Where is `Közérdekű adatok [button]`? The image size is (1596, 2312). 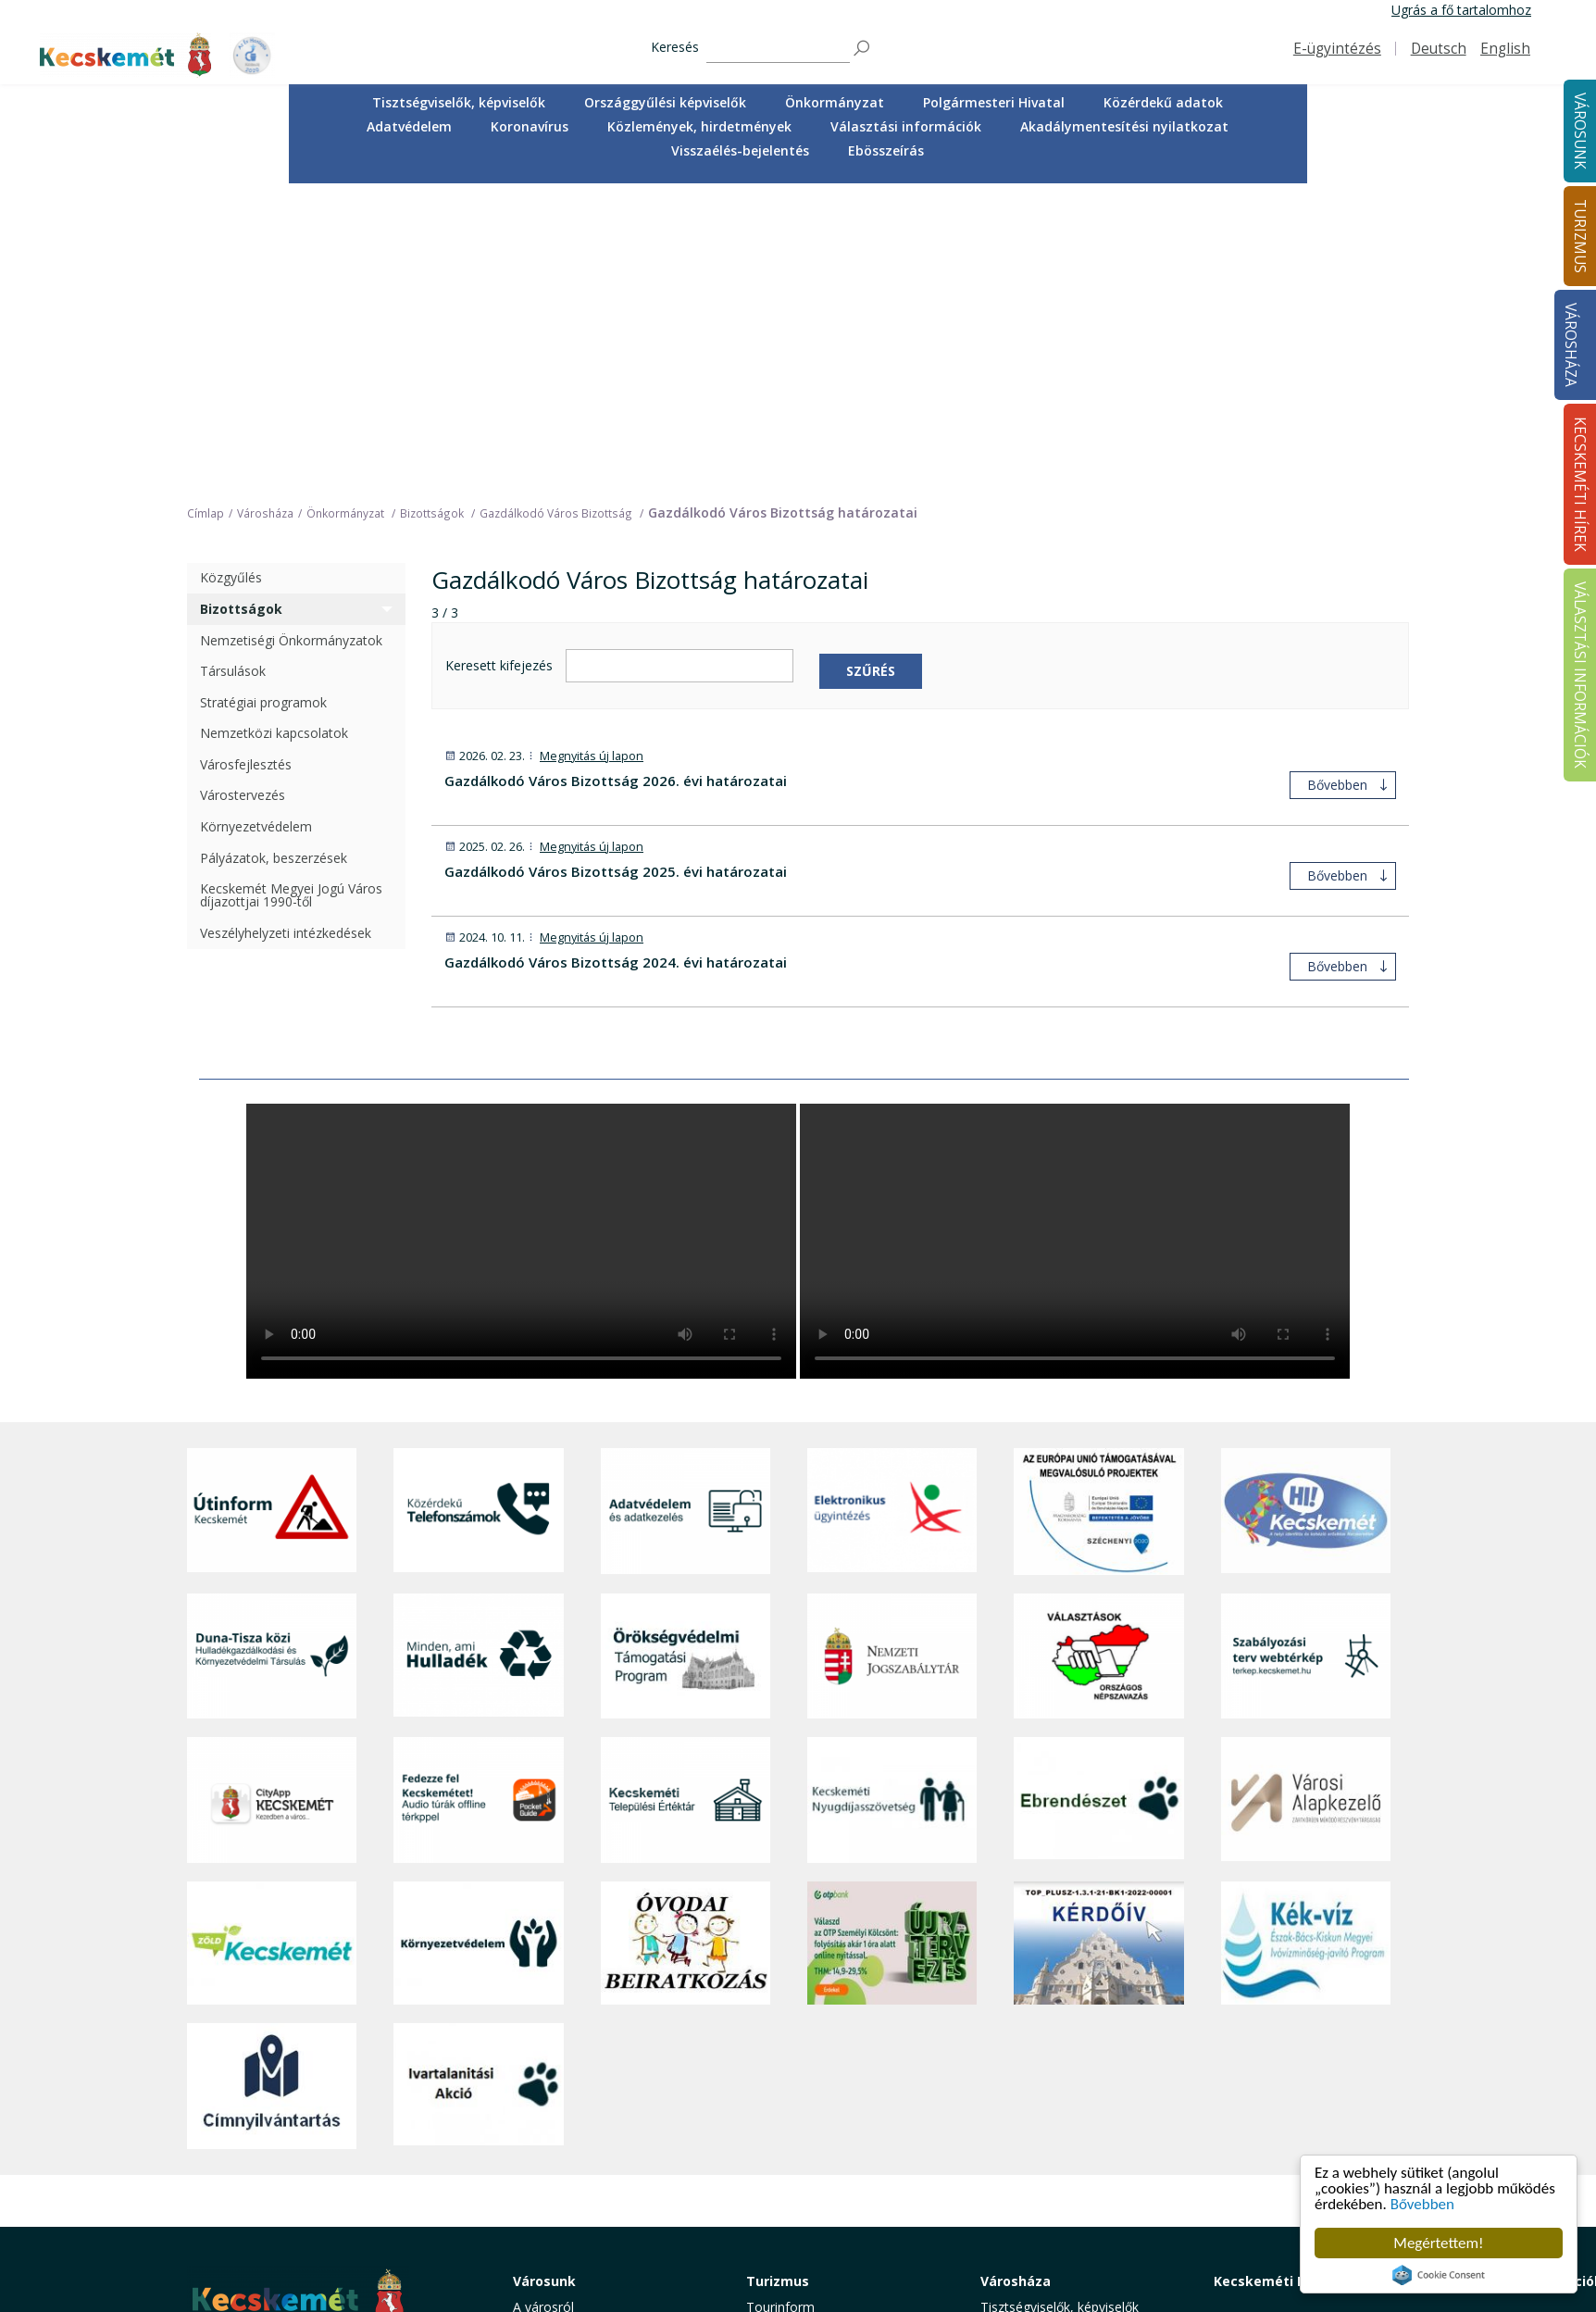
Közérdekű adatok [button] is located at coordinates (1163, 102).